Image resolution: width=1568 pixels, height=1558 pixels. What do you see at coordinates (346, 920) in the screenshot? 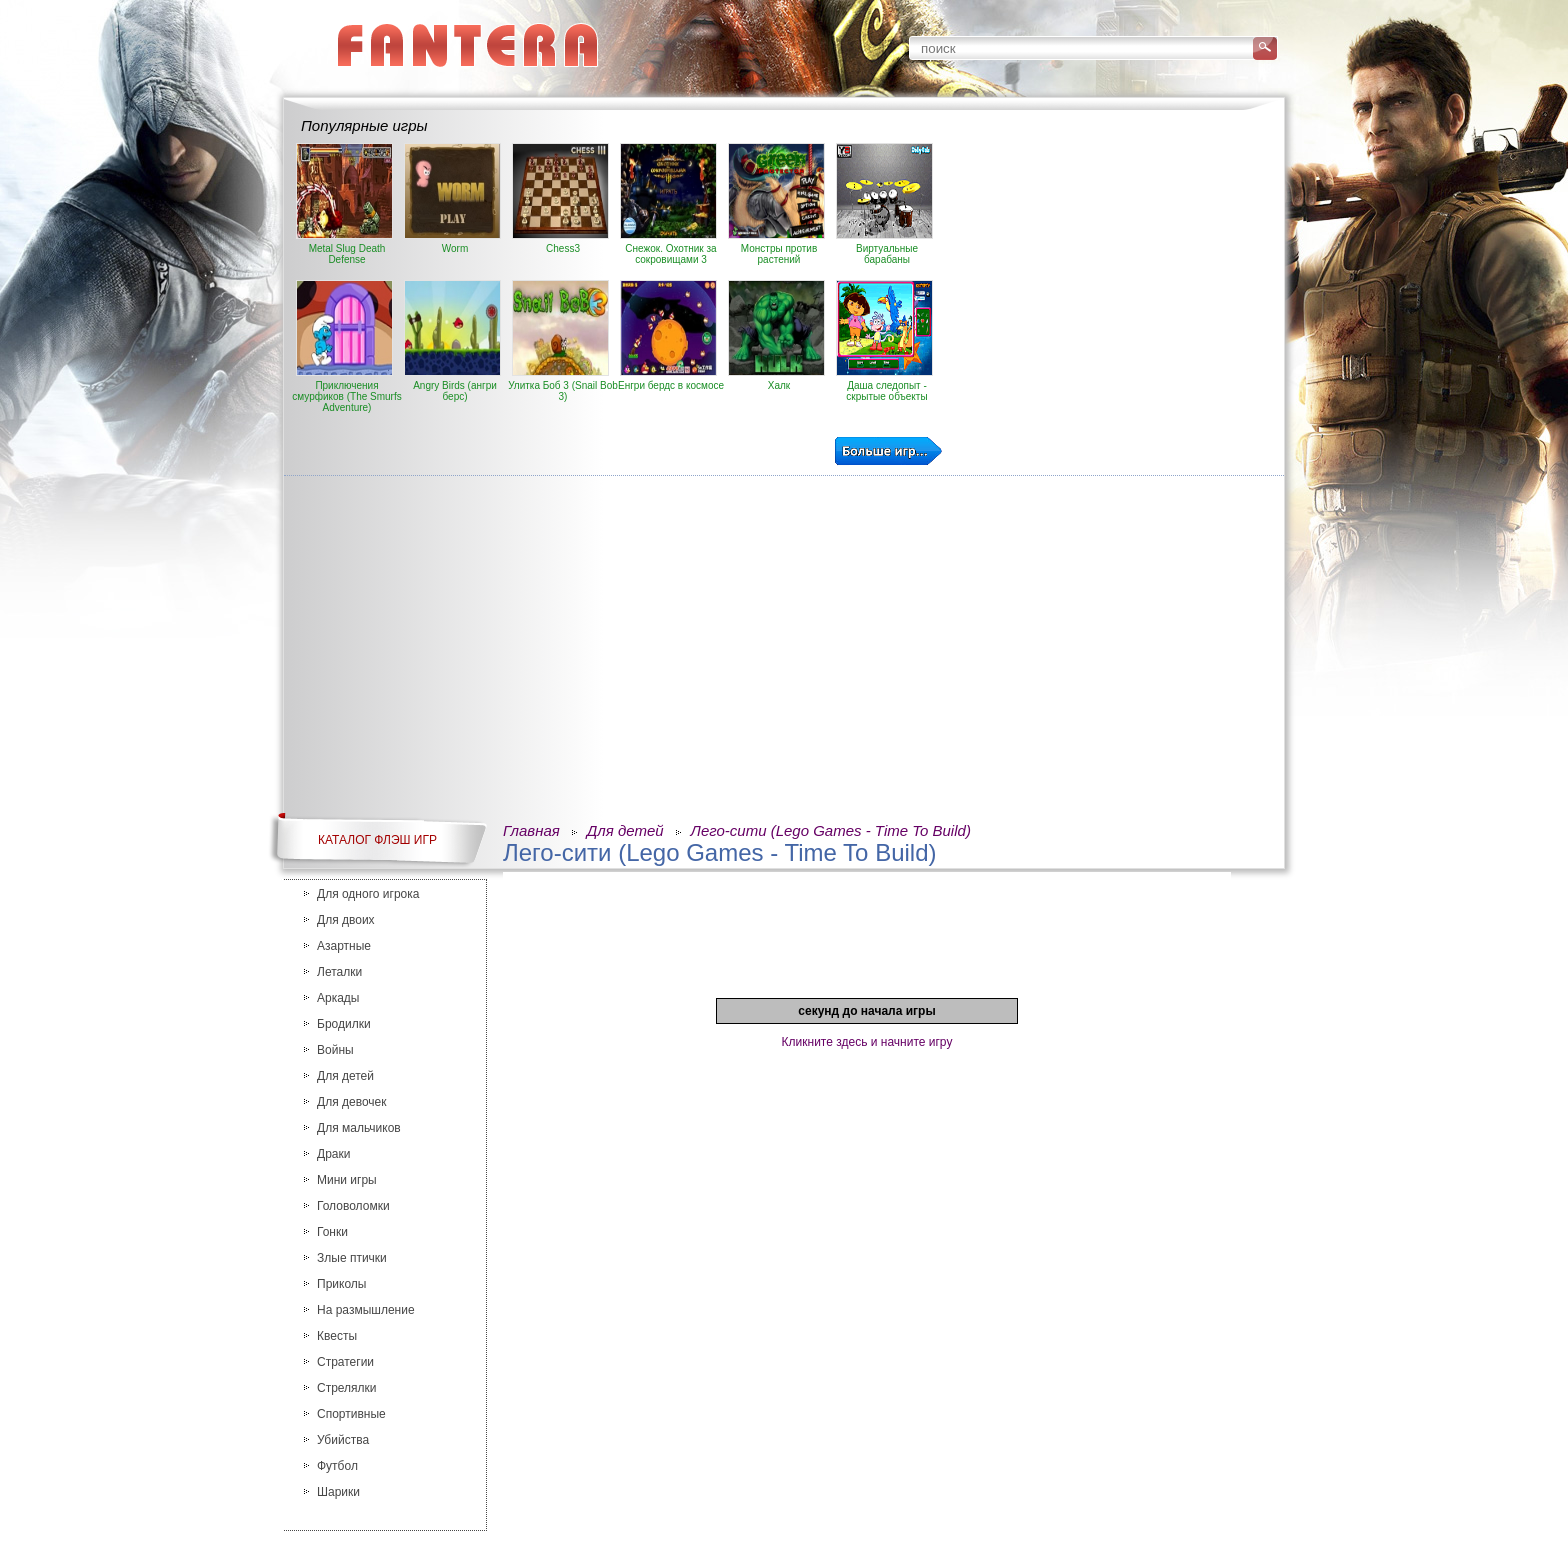
I see `Для двоих` at bounding box center [346, 920].